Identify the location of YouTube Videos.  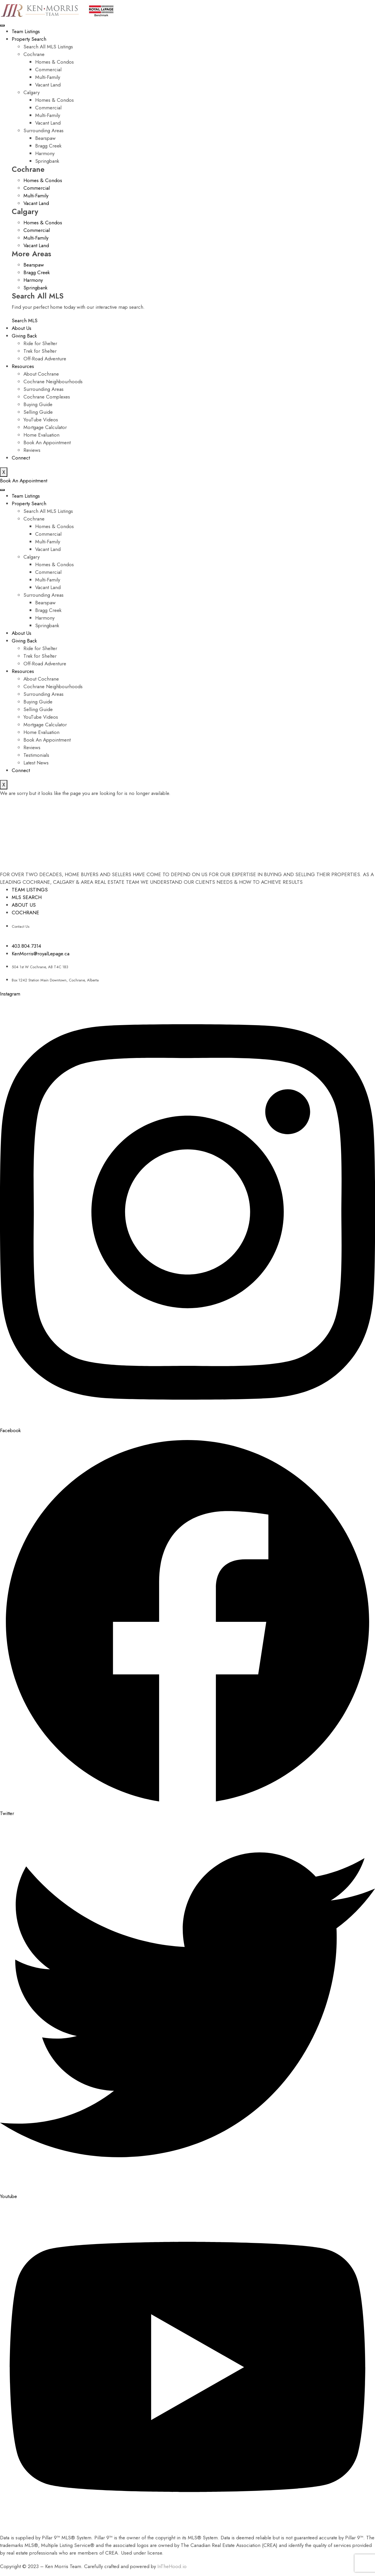
(40, 419).